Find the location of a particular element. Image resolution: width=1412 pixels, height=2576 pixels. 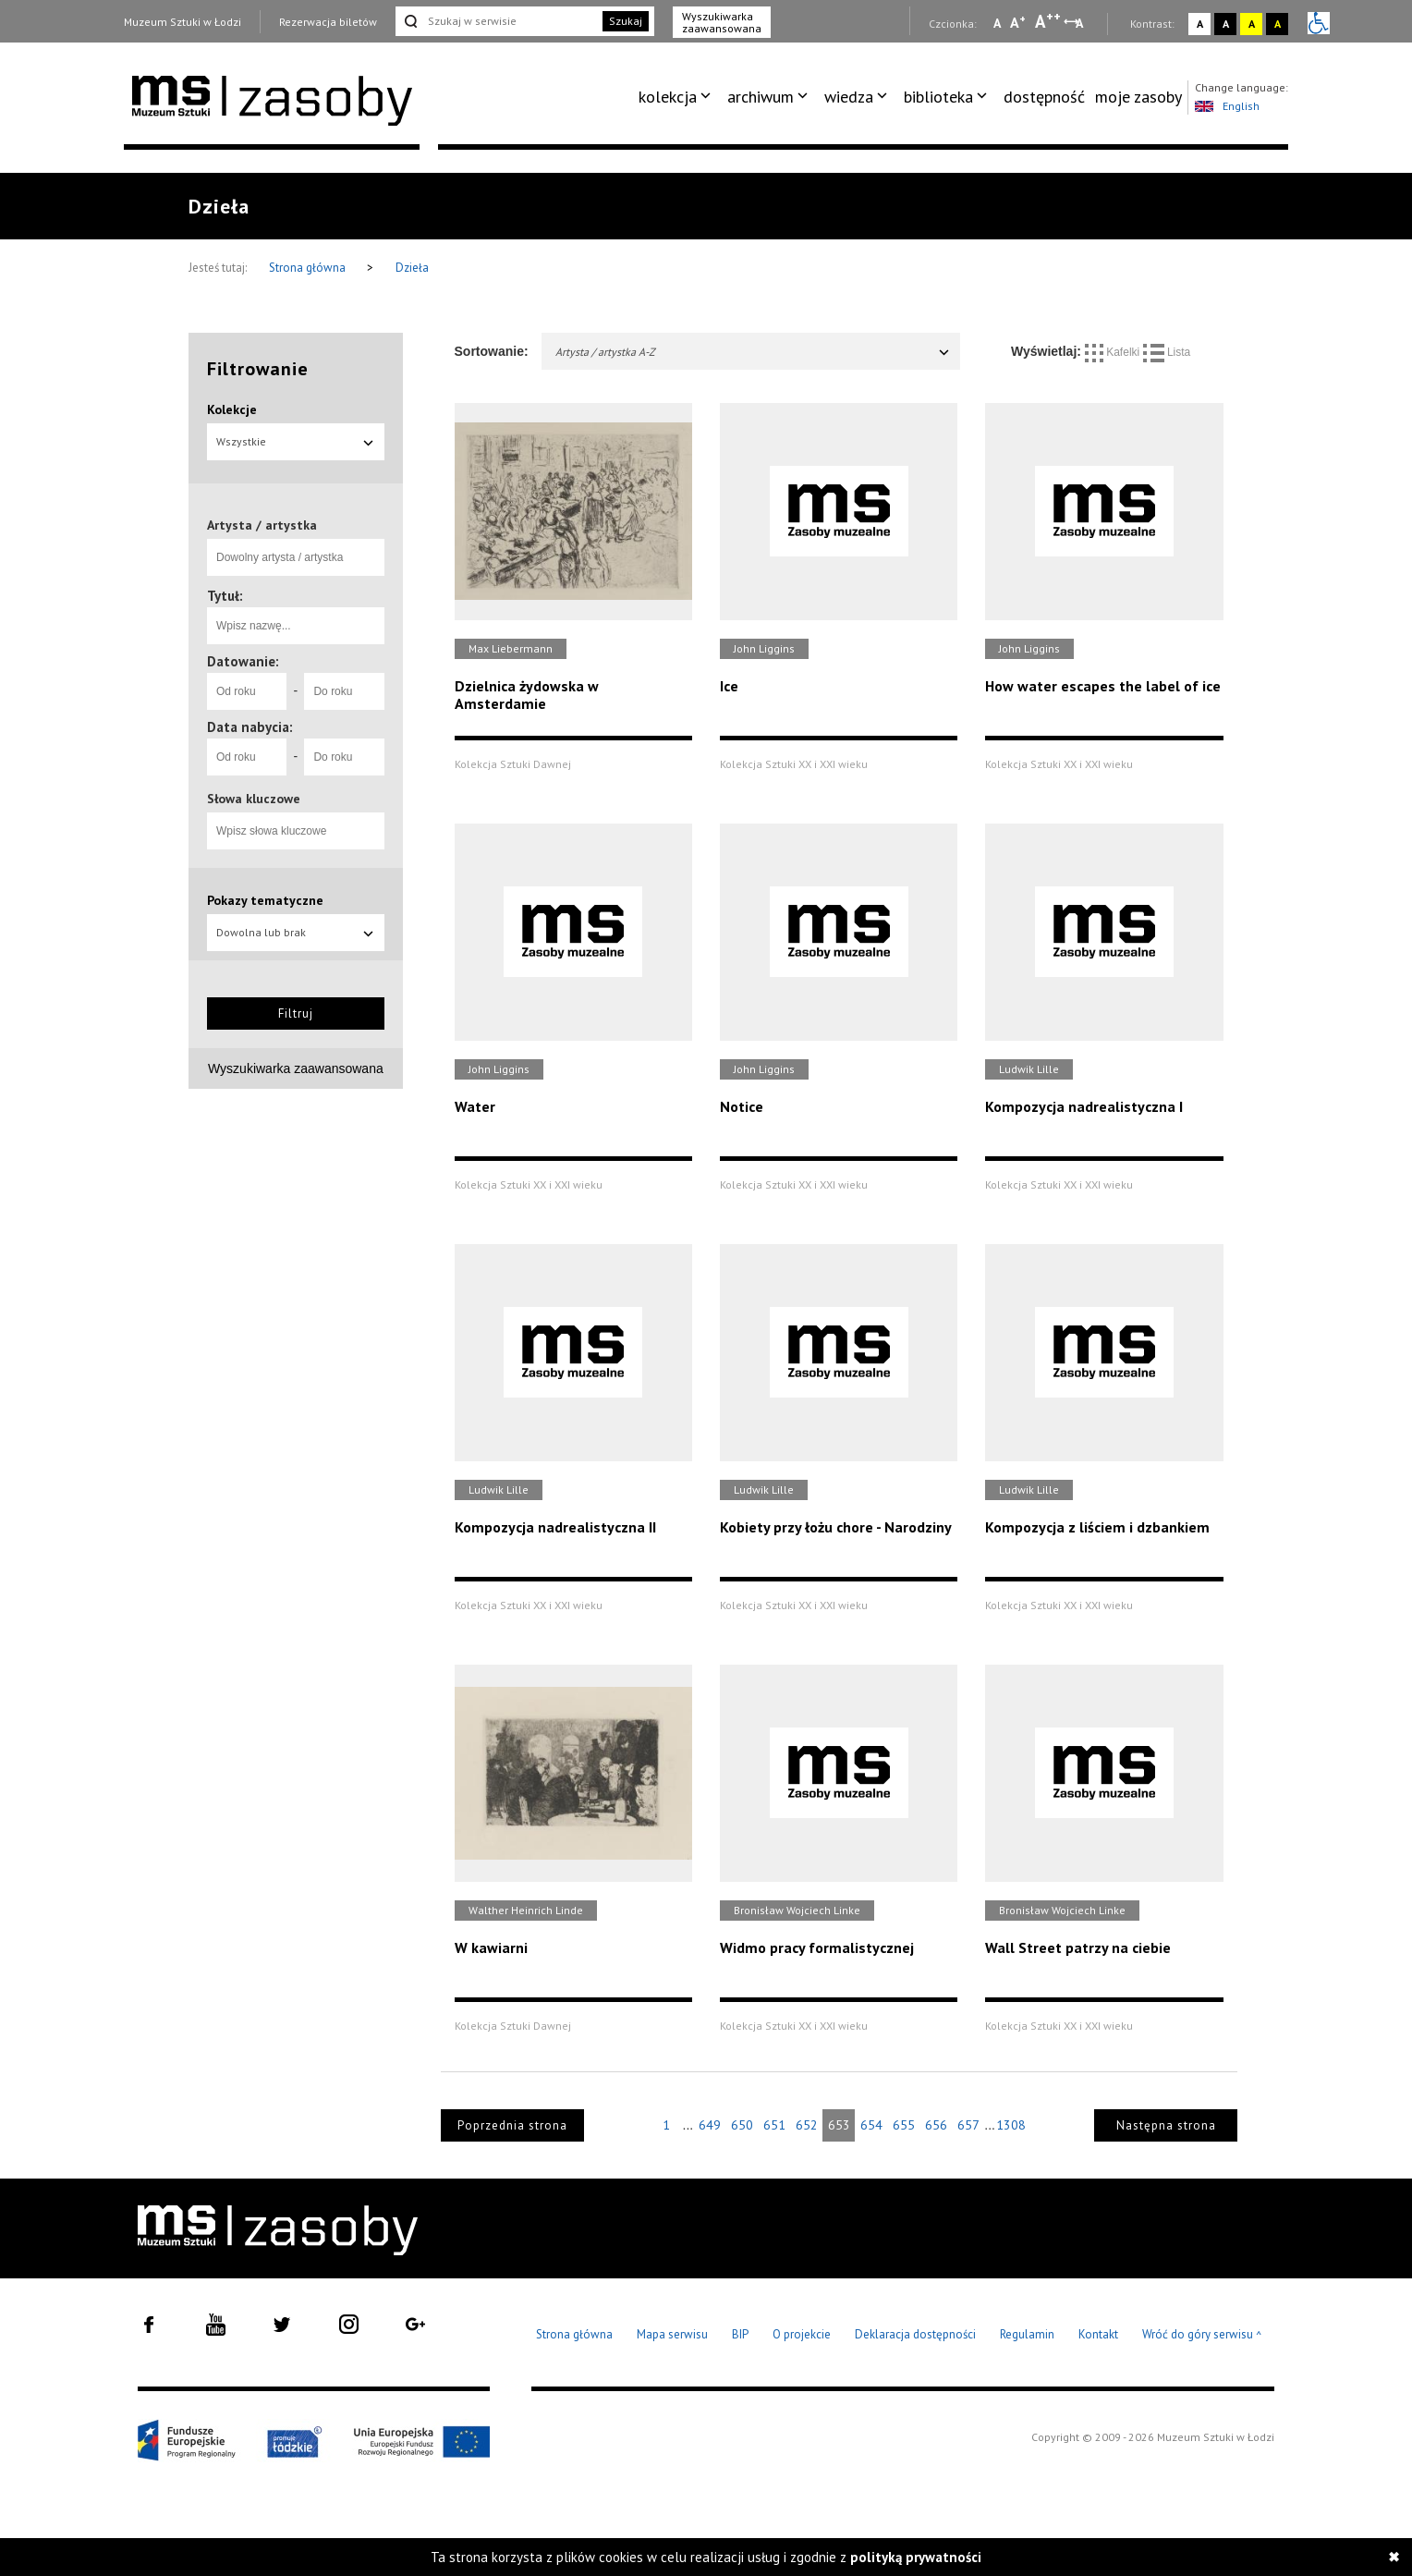

Deklaracja dostępności is located at coordinates (915, 2334).